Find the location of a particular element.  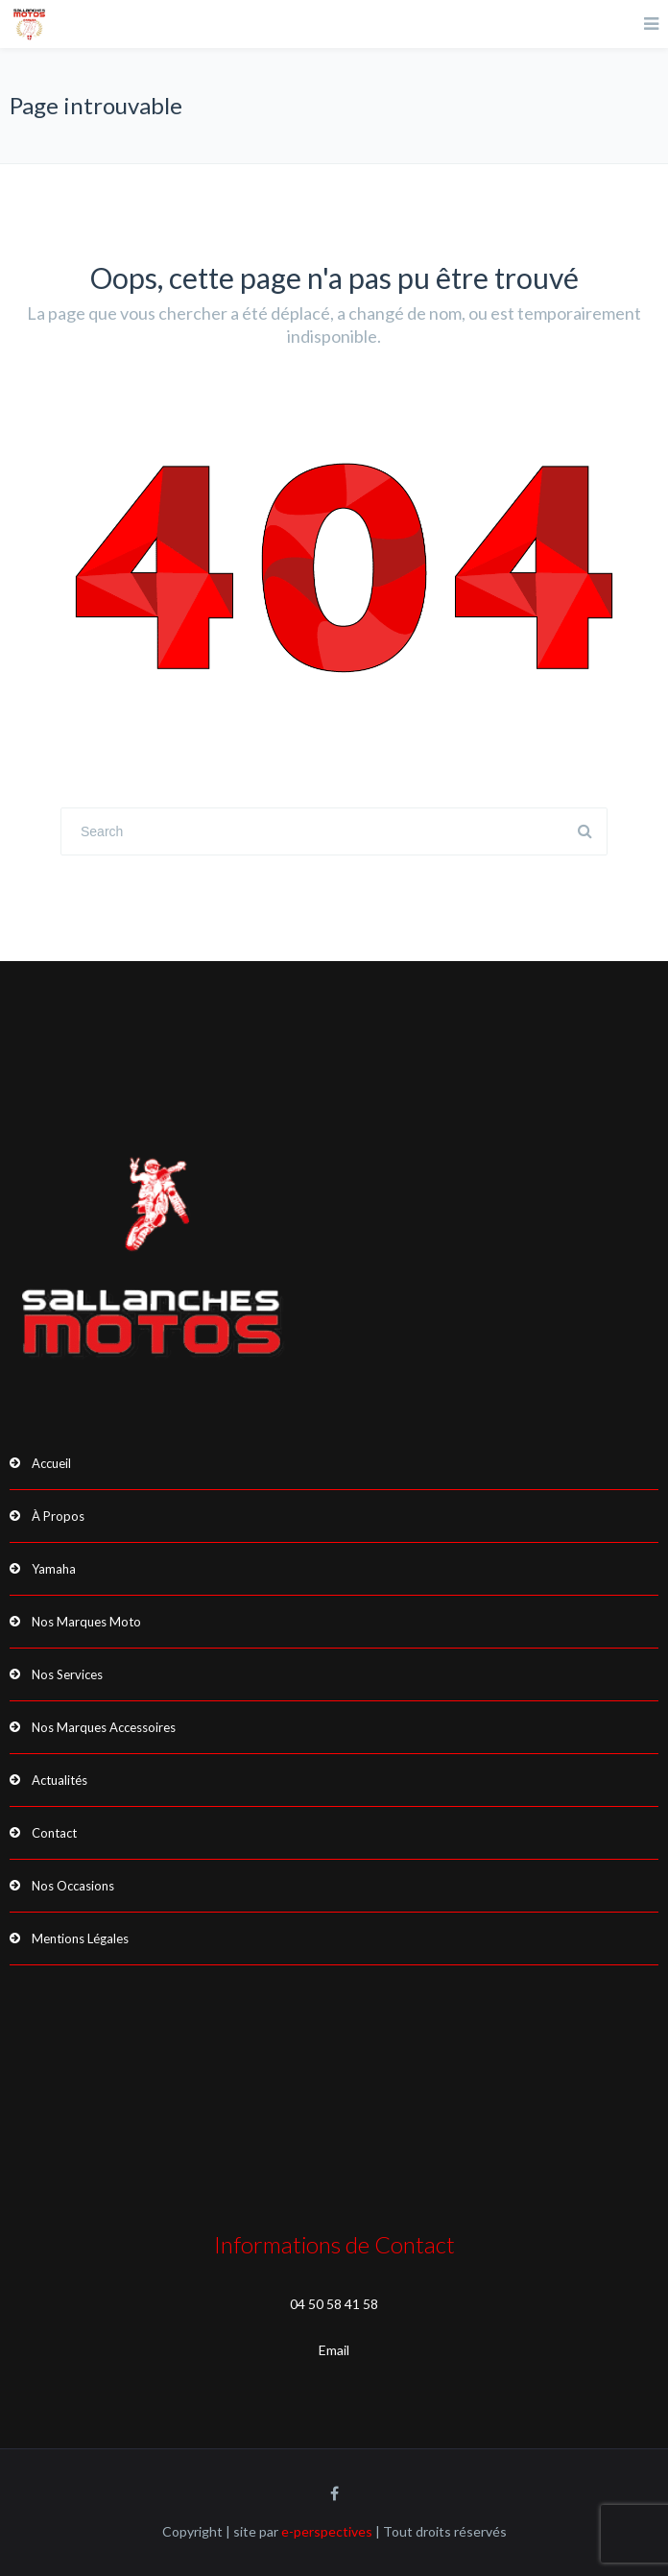

Yamaha is located at coordinates (54, 1569).